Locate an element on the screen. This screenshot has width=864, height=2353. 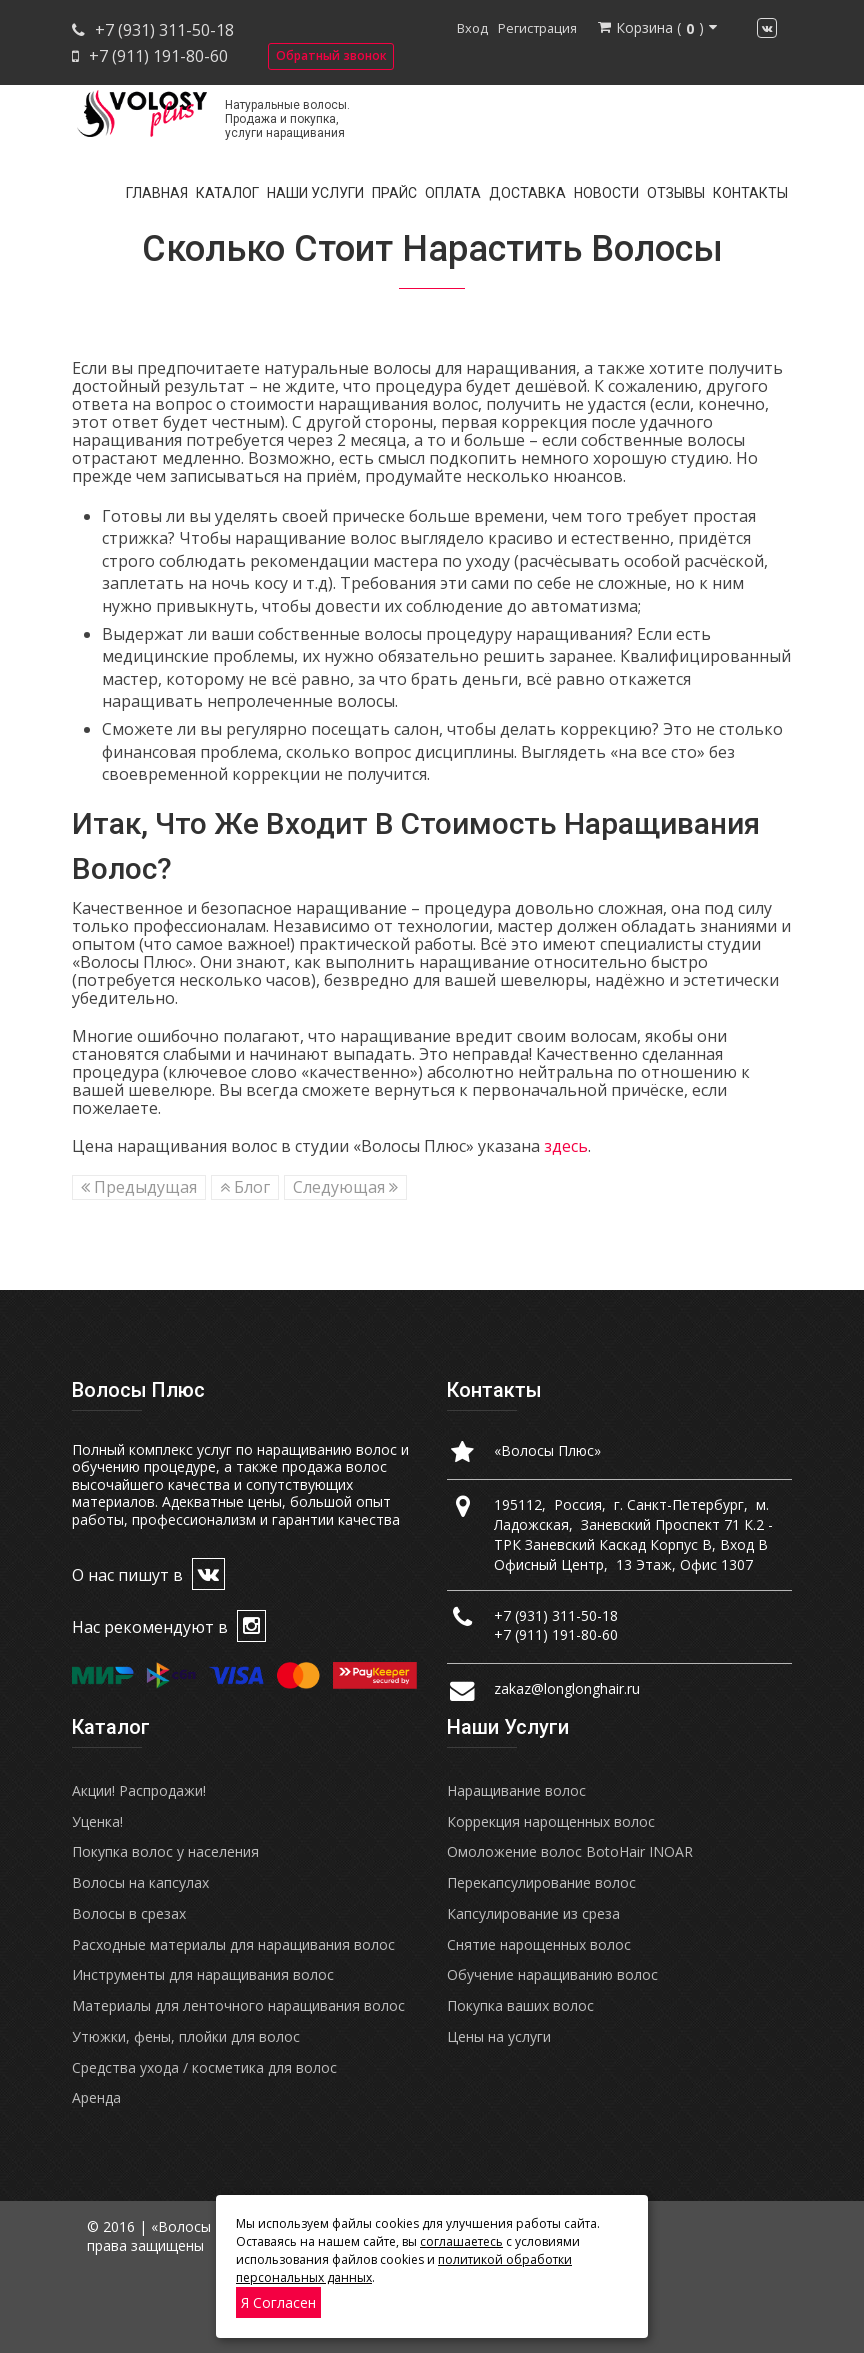
Контакты is located at coordinates (750, 193).